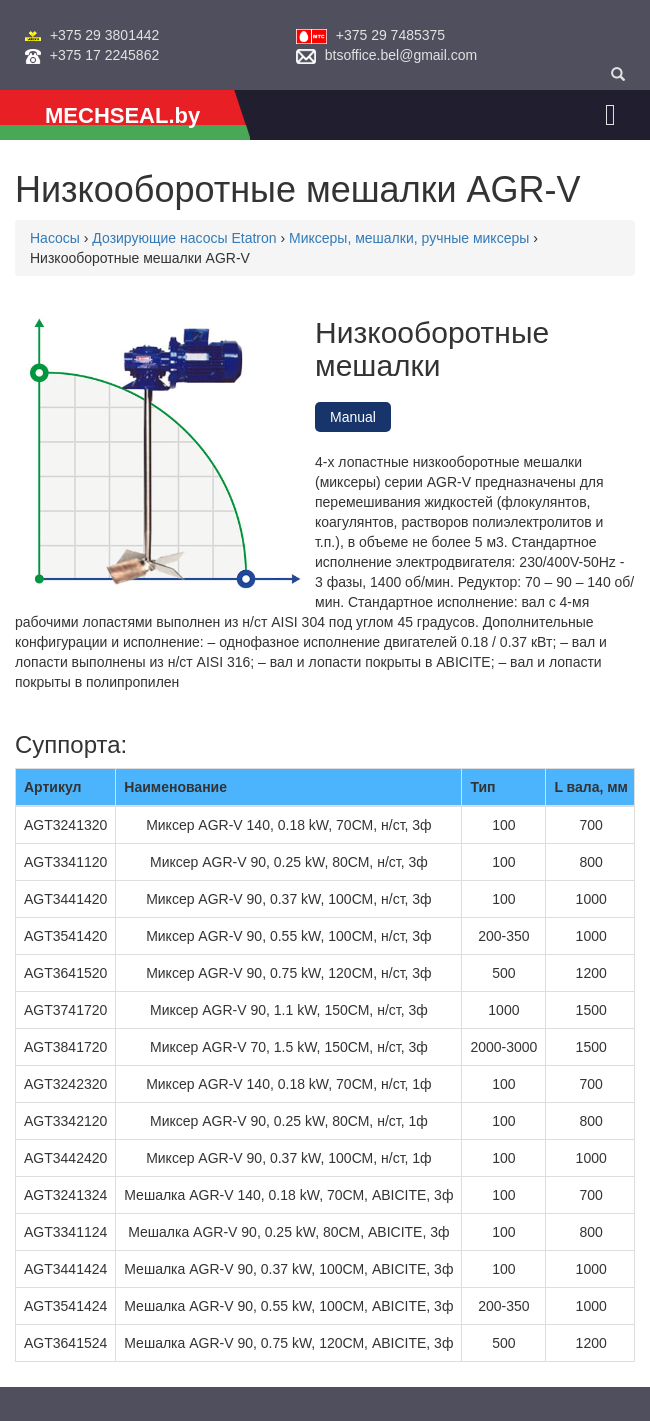  What do you see at coordinates (184, 238) in the screenshot?
I see `Дозирующие насосы Etatron` at bounding box center [184, 238].